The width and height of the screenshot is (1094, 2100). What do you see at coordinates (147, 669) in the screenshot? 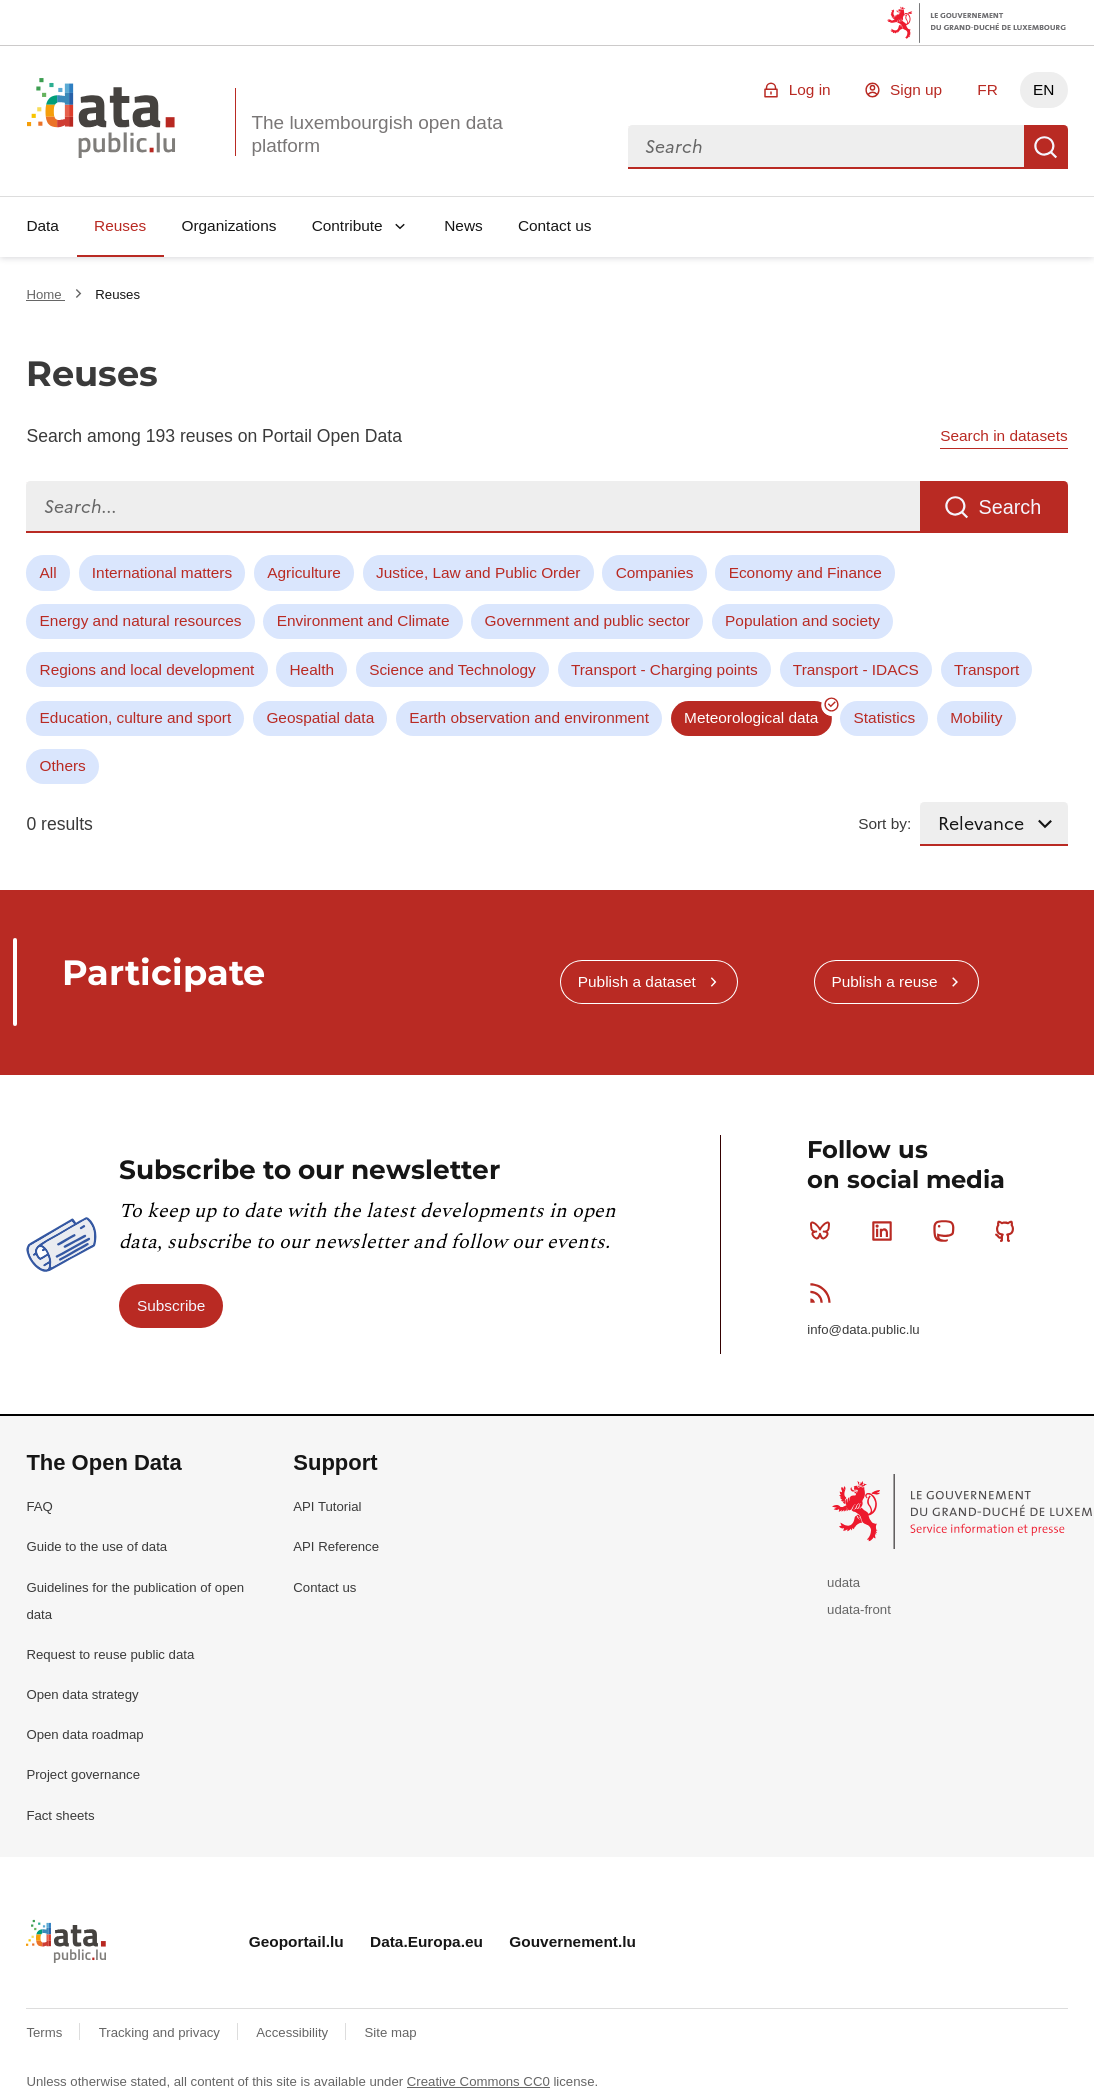
I see `Regions and local development` at bounding box center [147, 669].